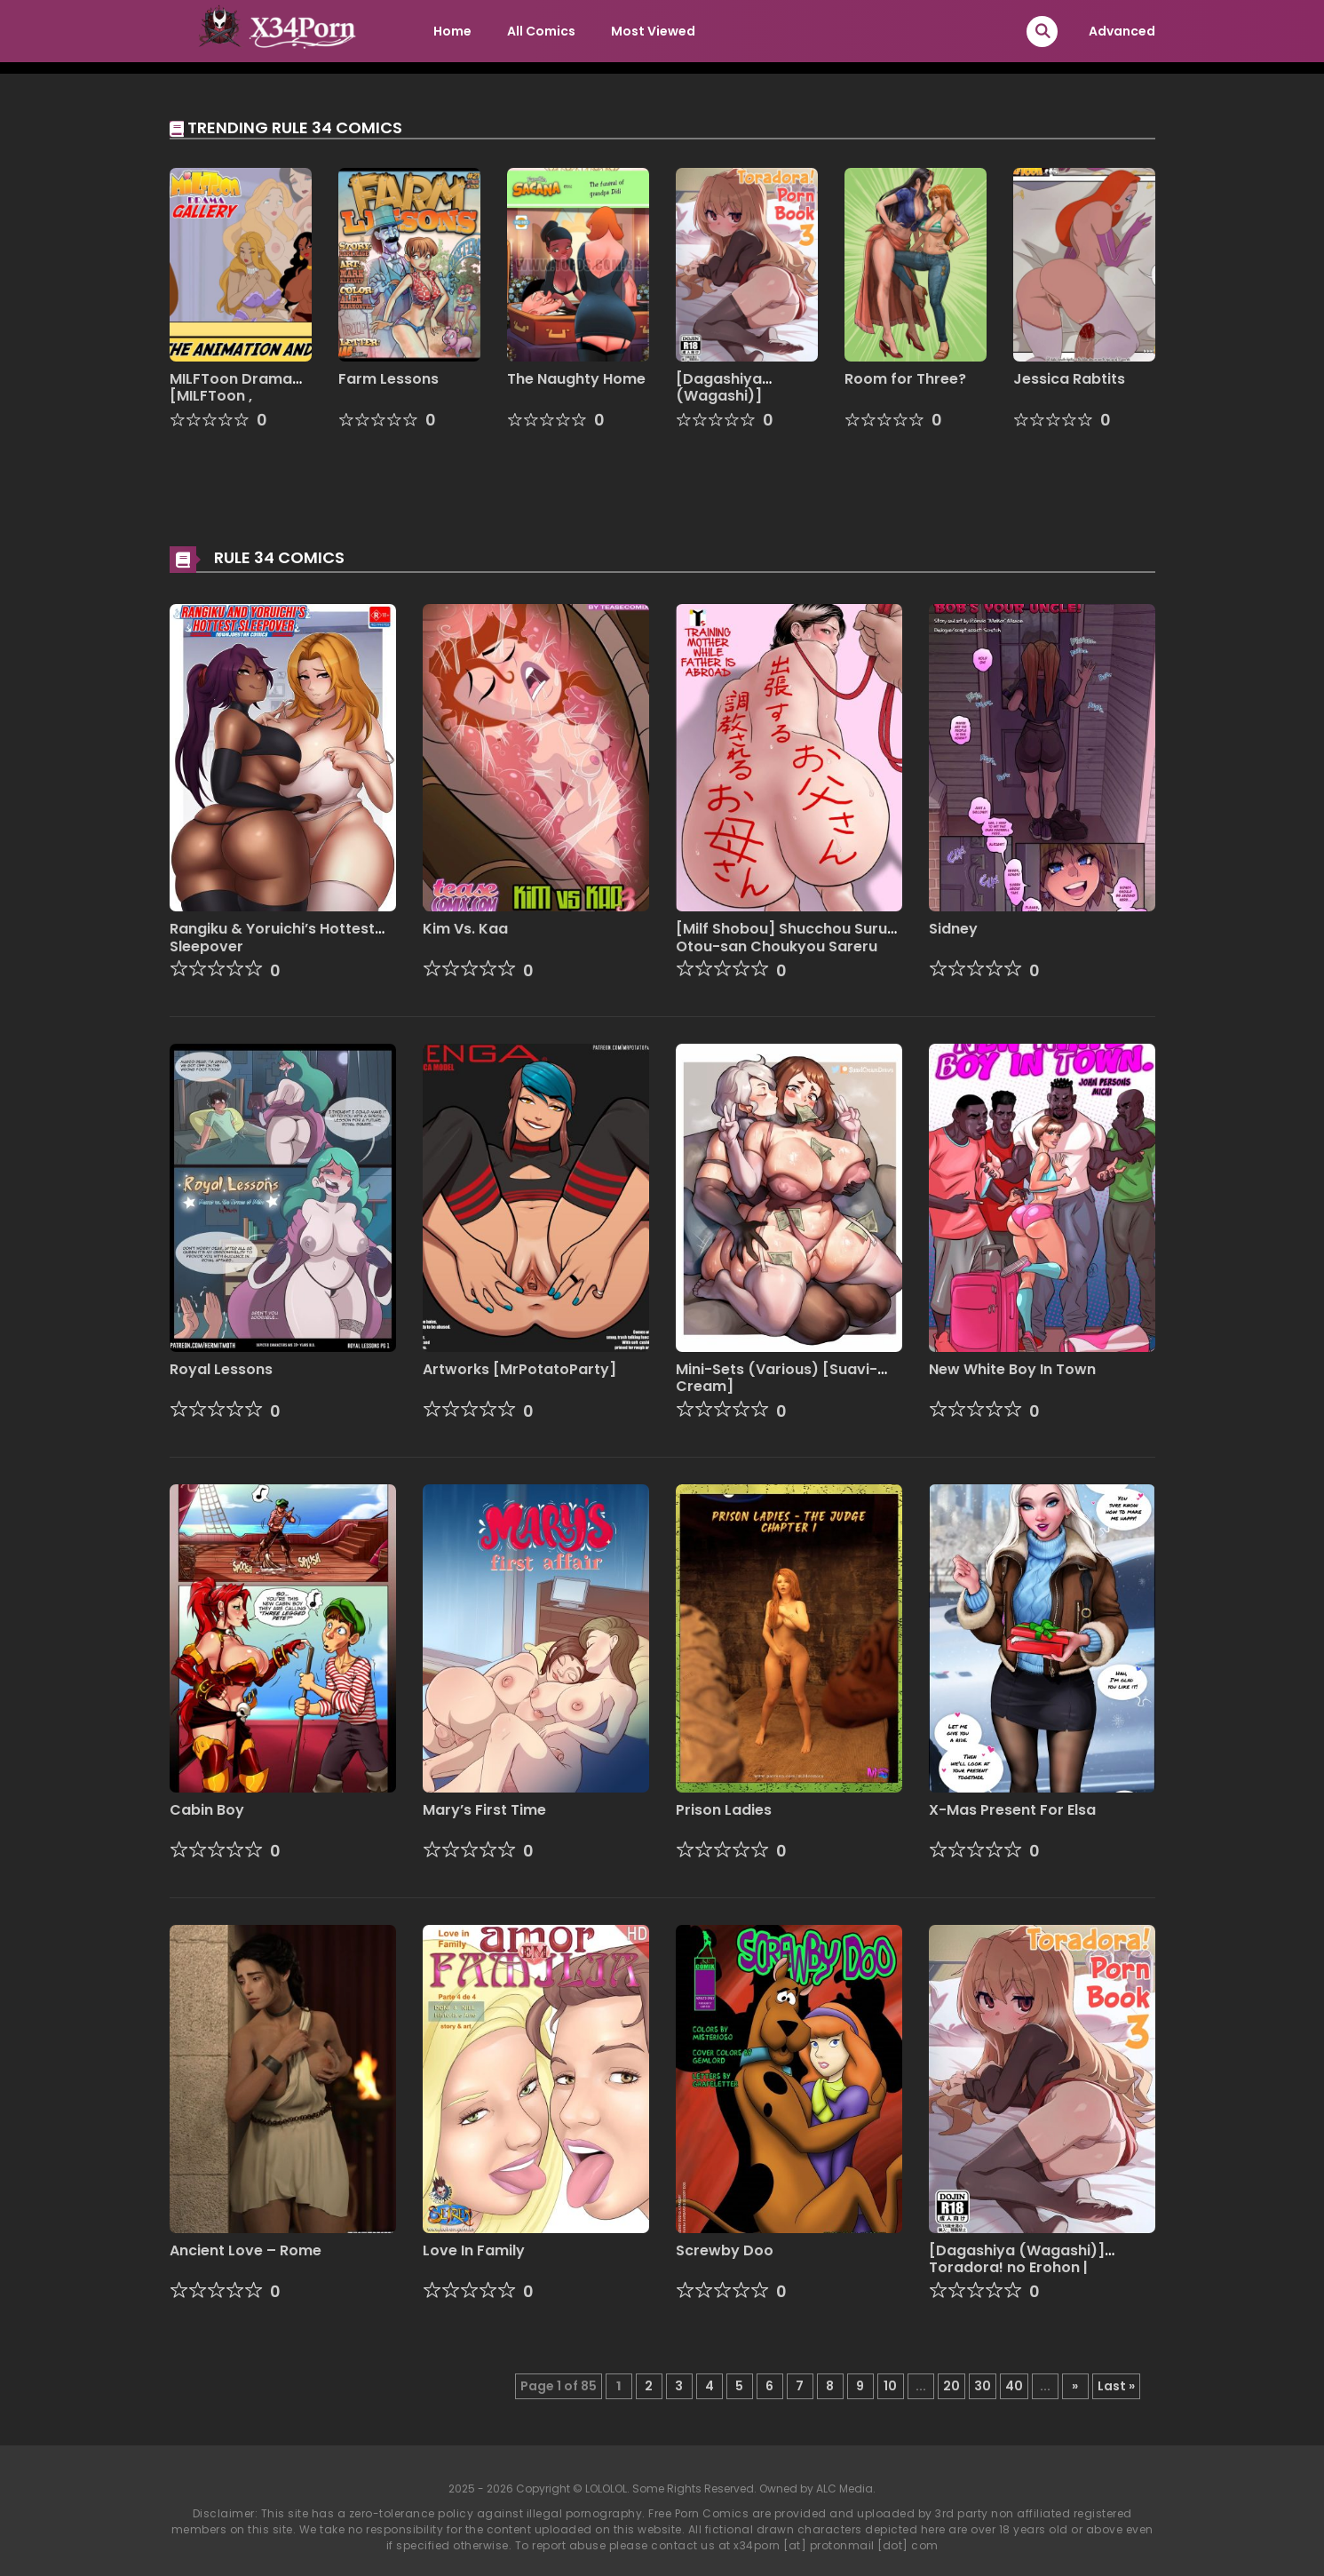 This screenshot has height=2576, width=1324. I want to click on 20, so click(951, 2386).